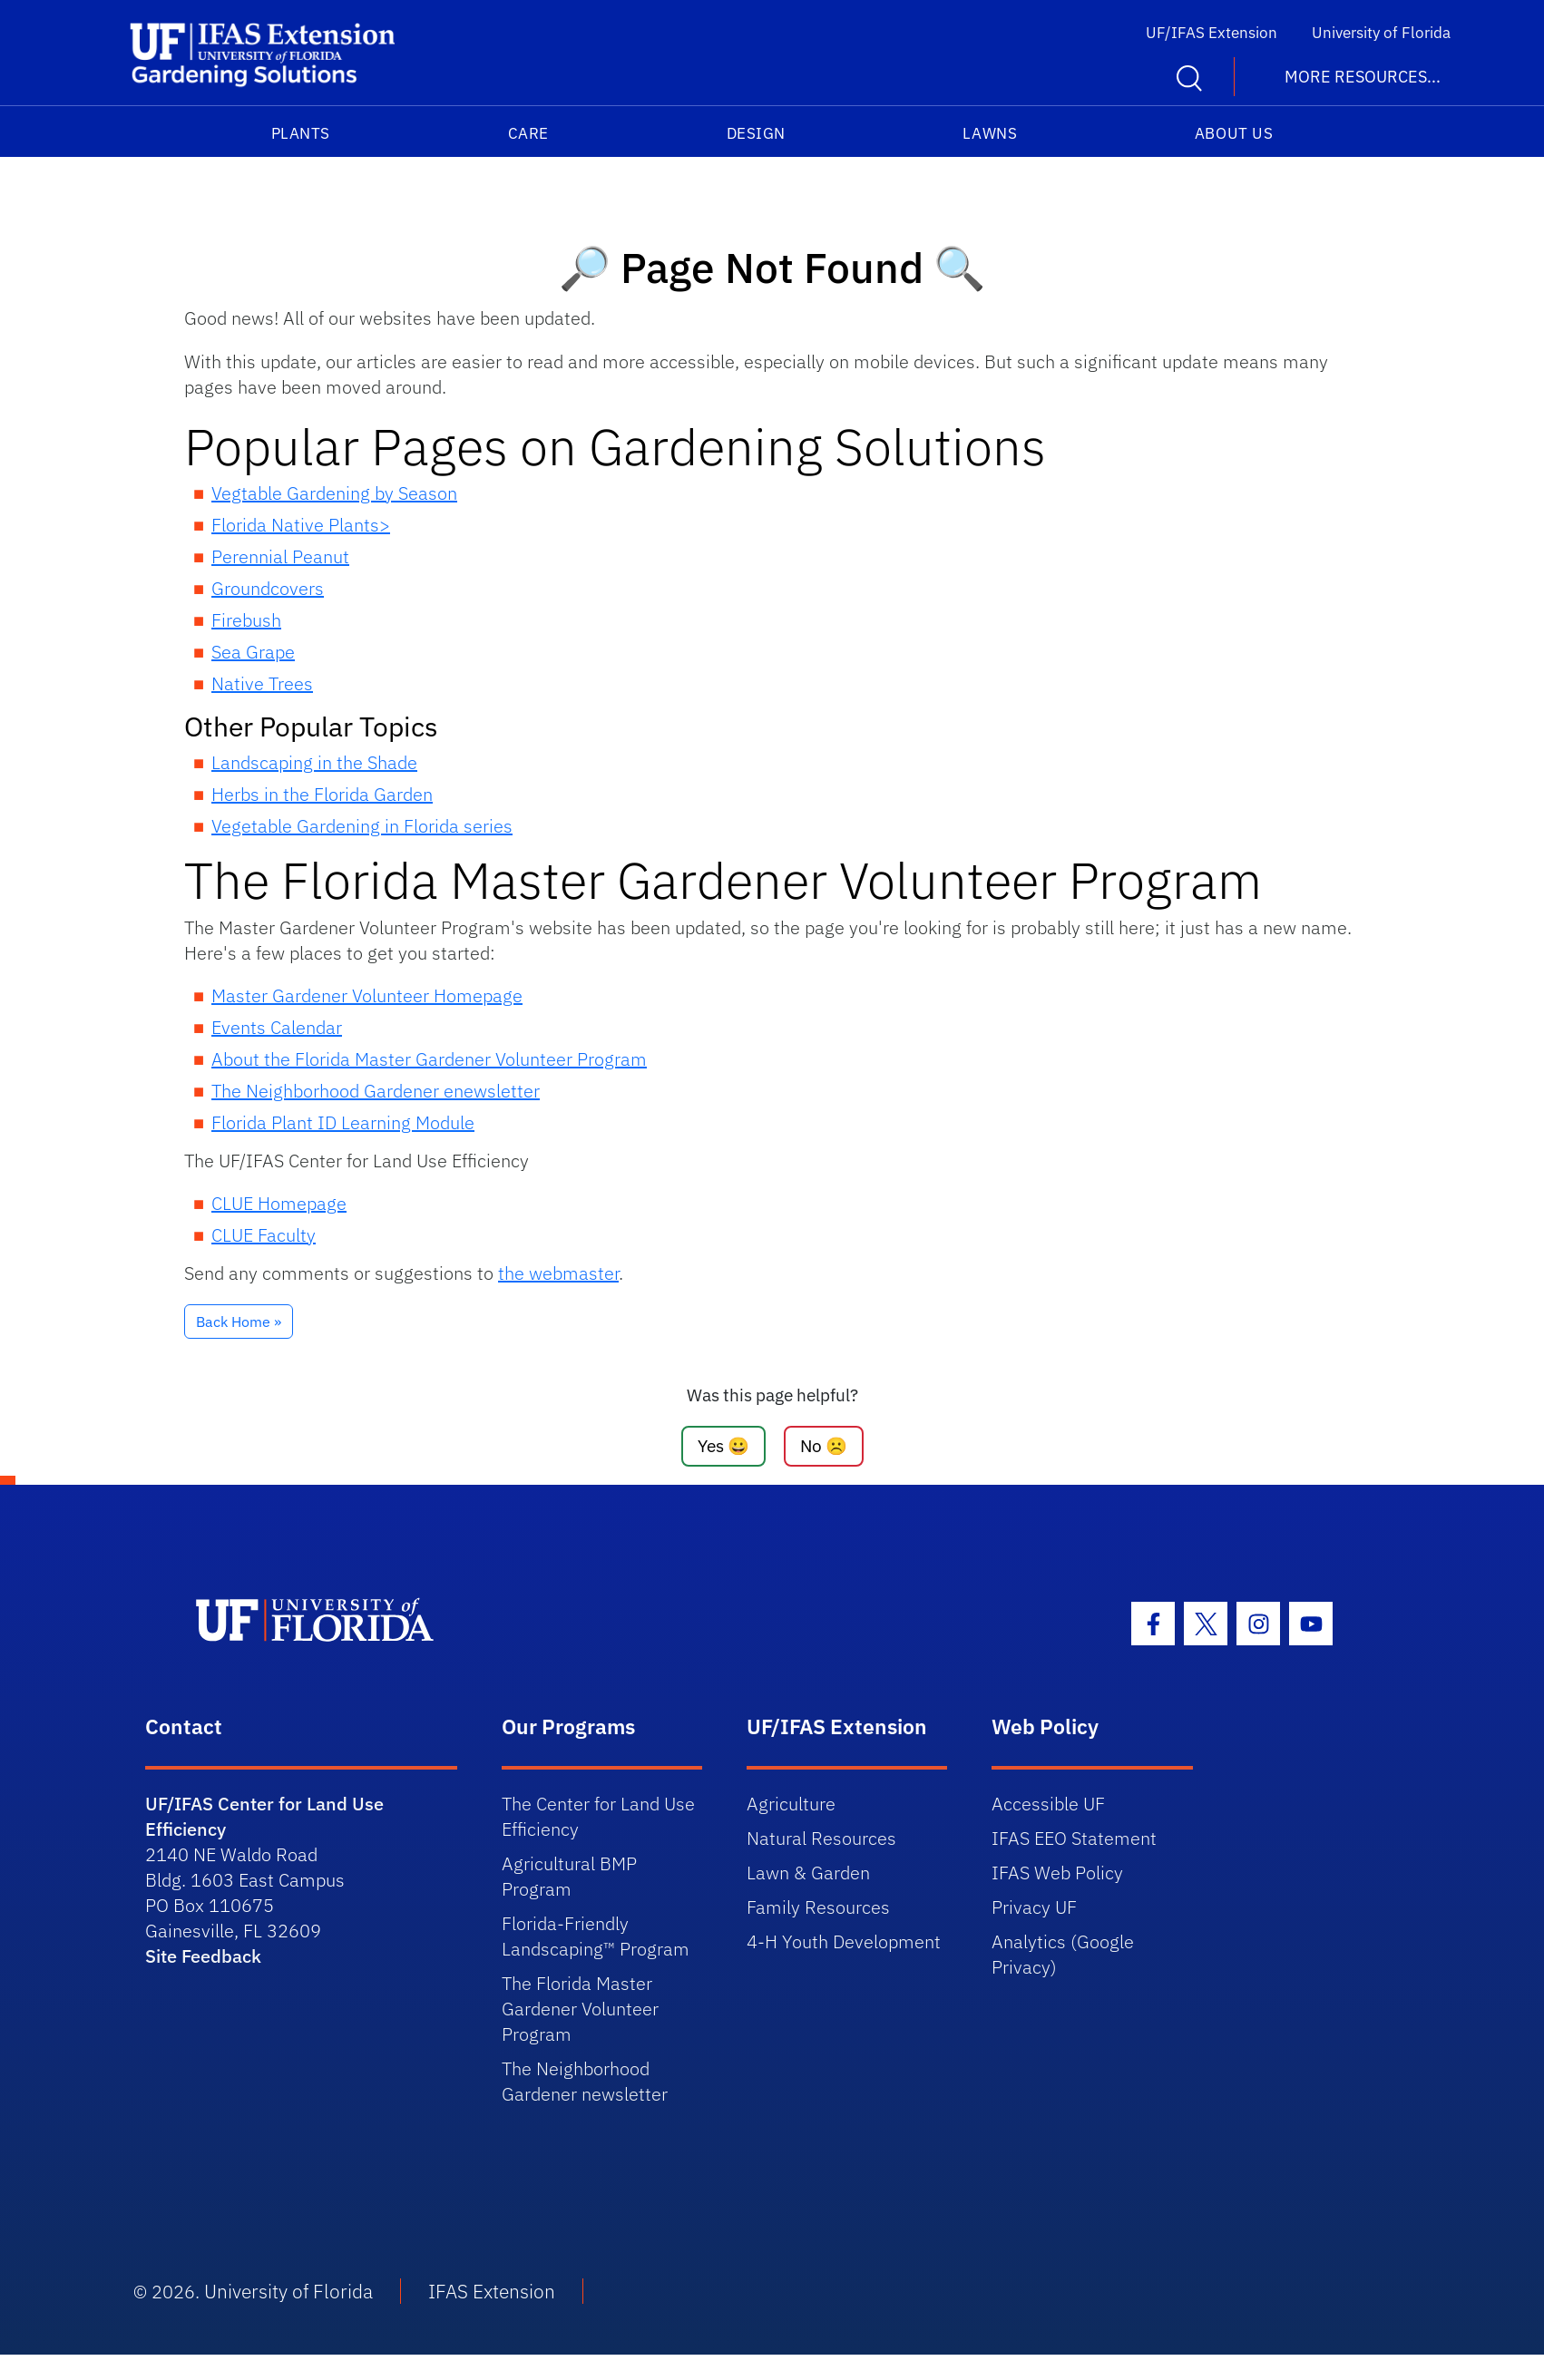 Image resolution: width=1544 pixels, height=2380 pixels. I want to click on Native Trees, so click(262, 683).